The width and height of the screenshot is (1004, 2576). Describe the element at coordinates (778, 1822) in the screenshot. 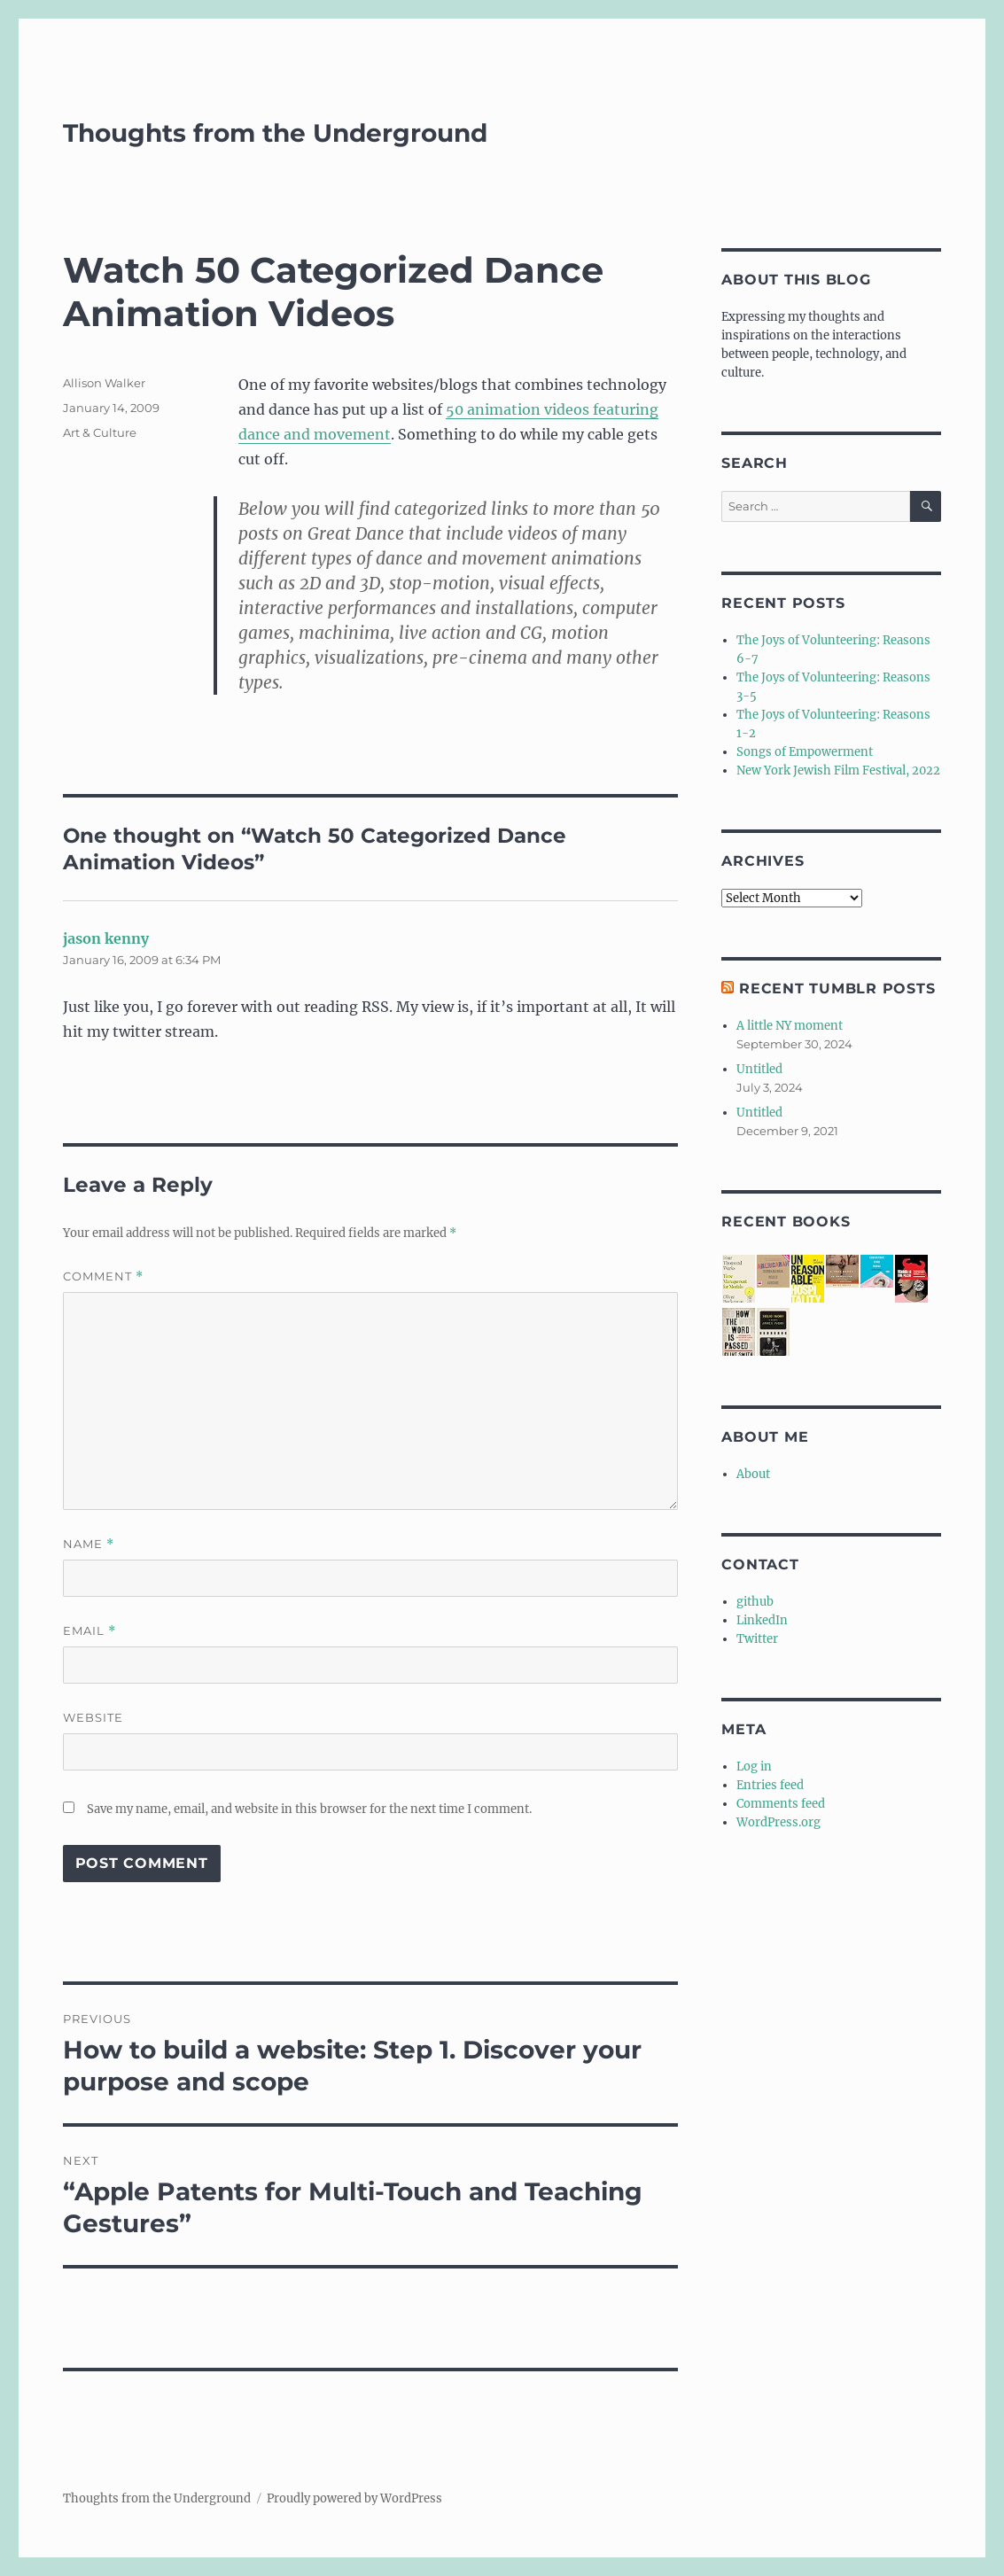

I see `WordPress.org` at that location.